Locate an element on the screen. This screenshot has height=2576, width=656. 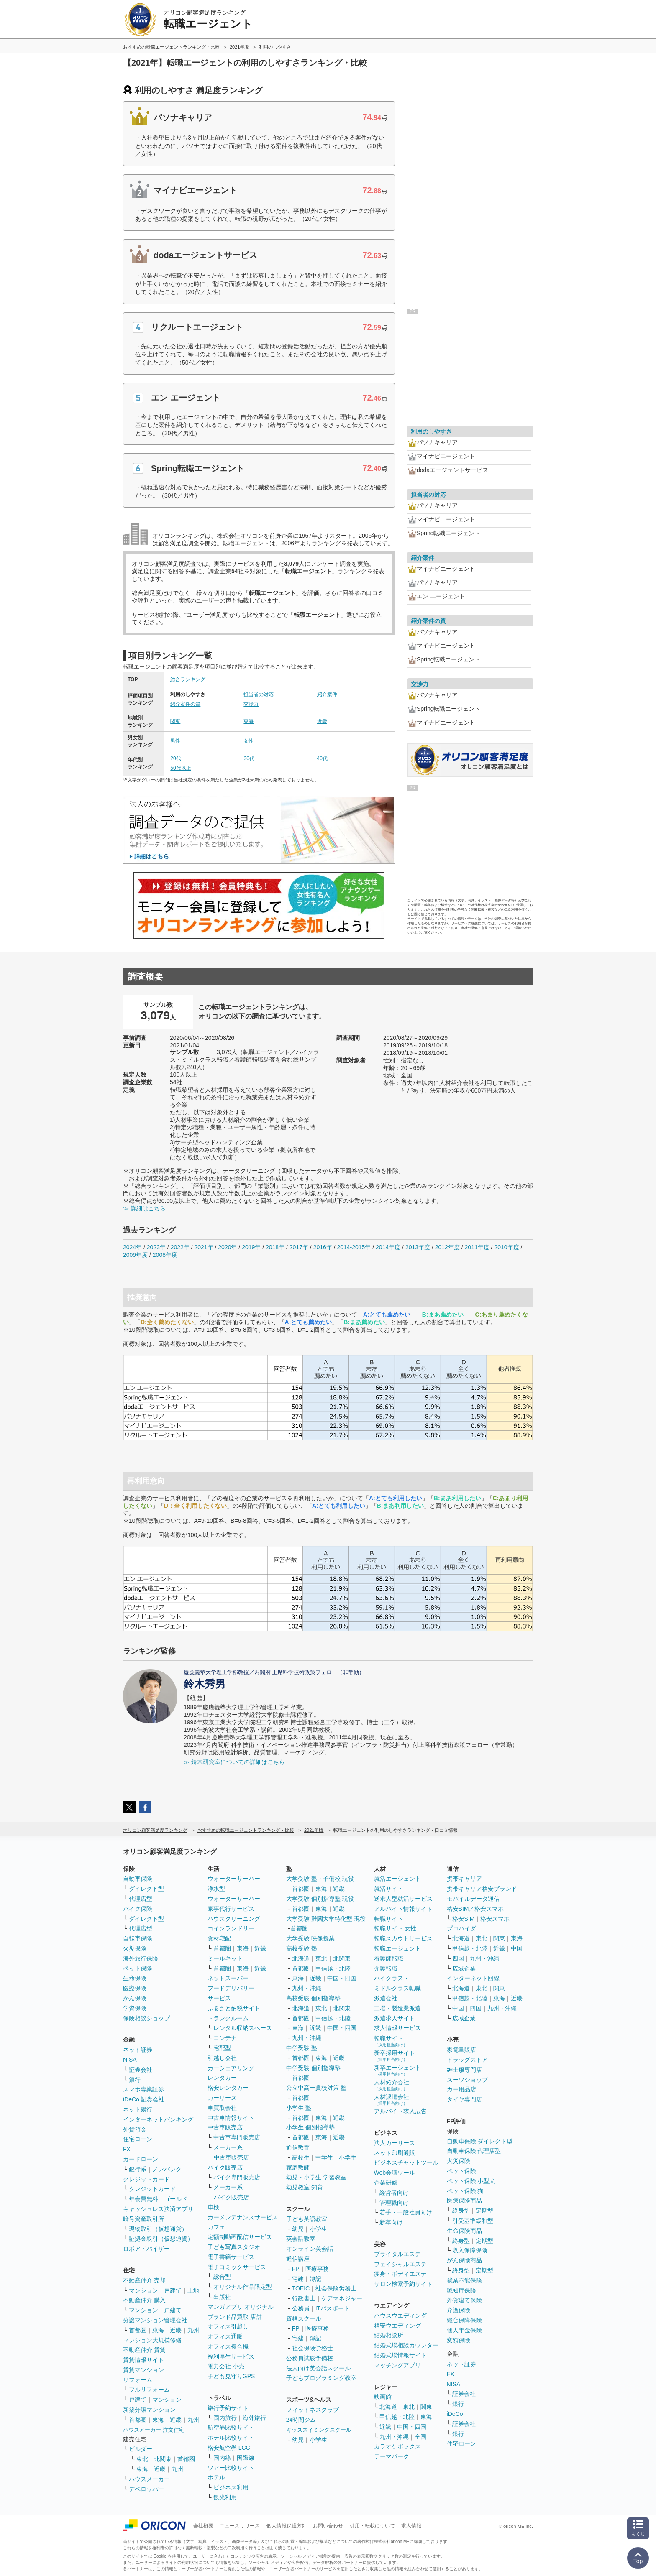
担当者の対応 is located at coordinates (258, 694).